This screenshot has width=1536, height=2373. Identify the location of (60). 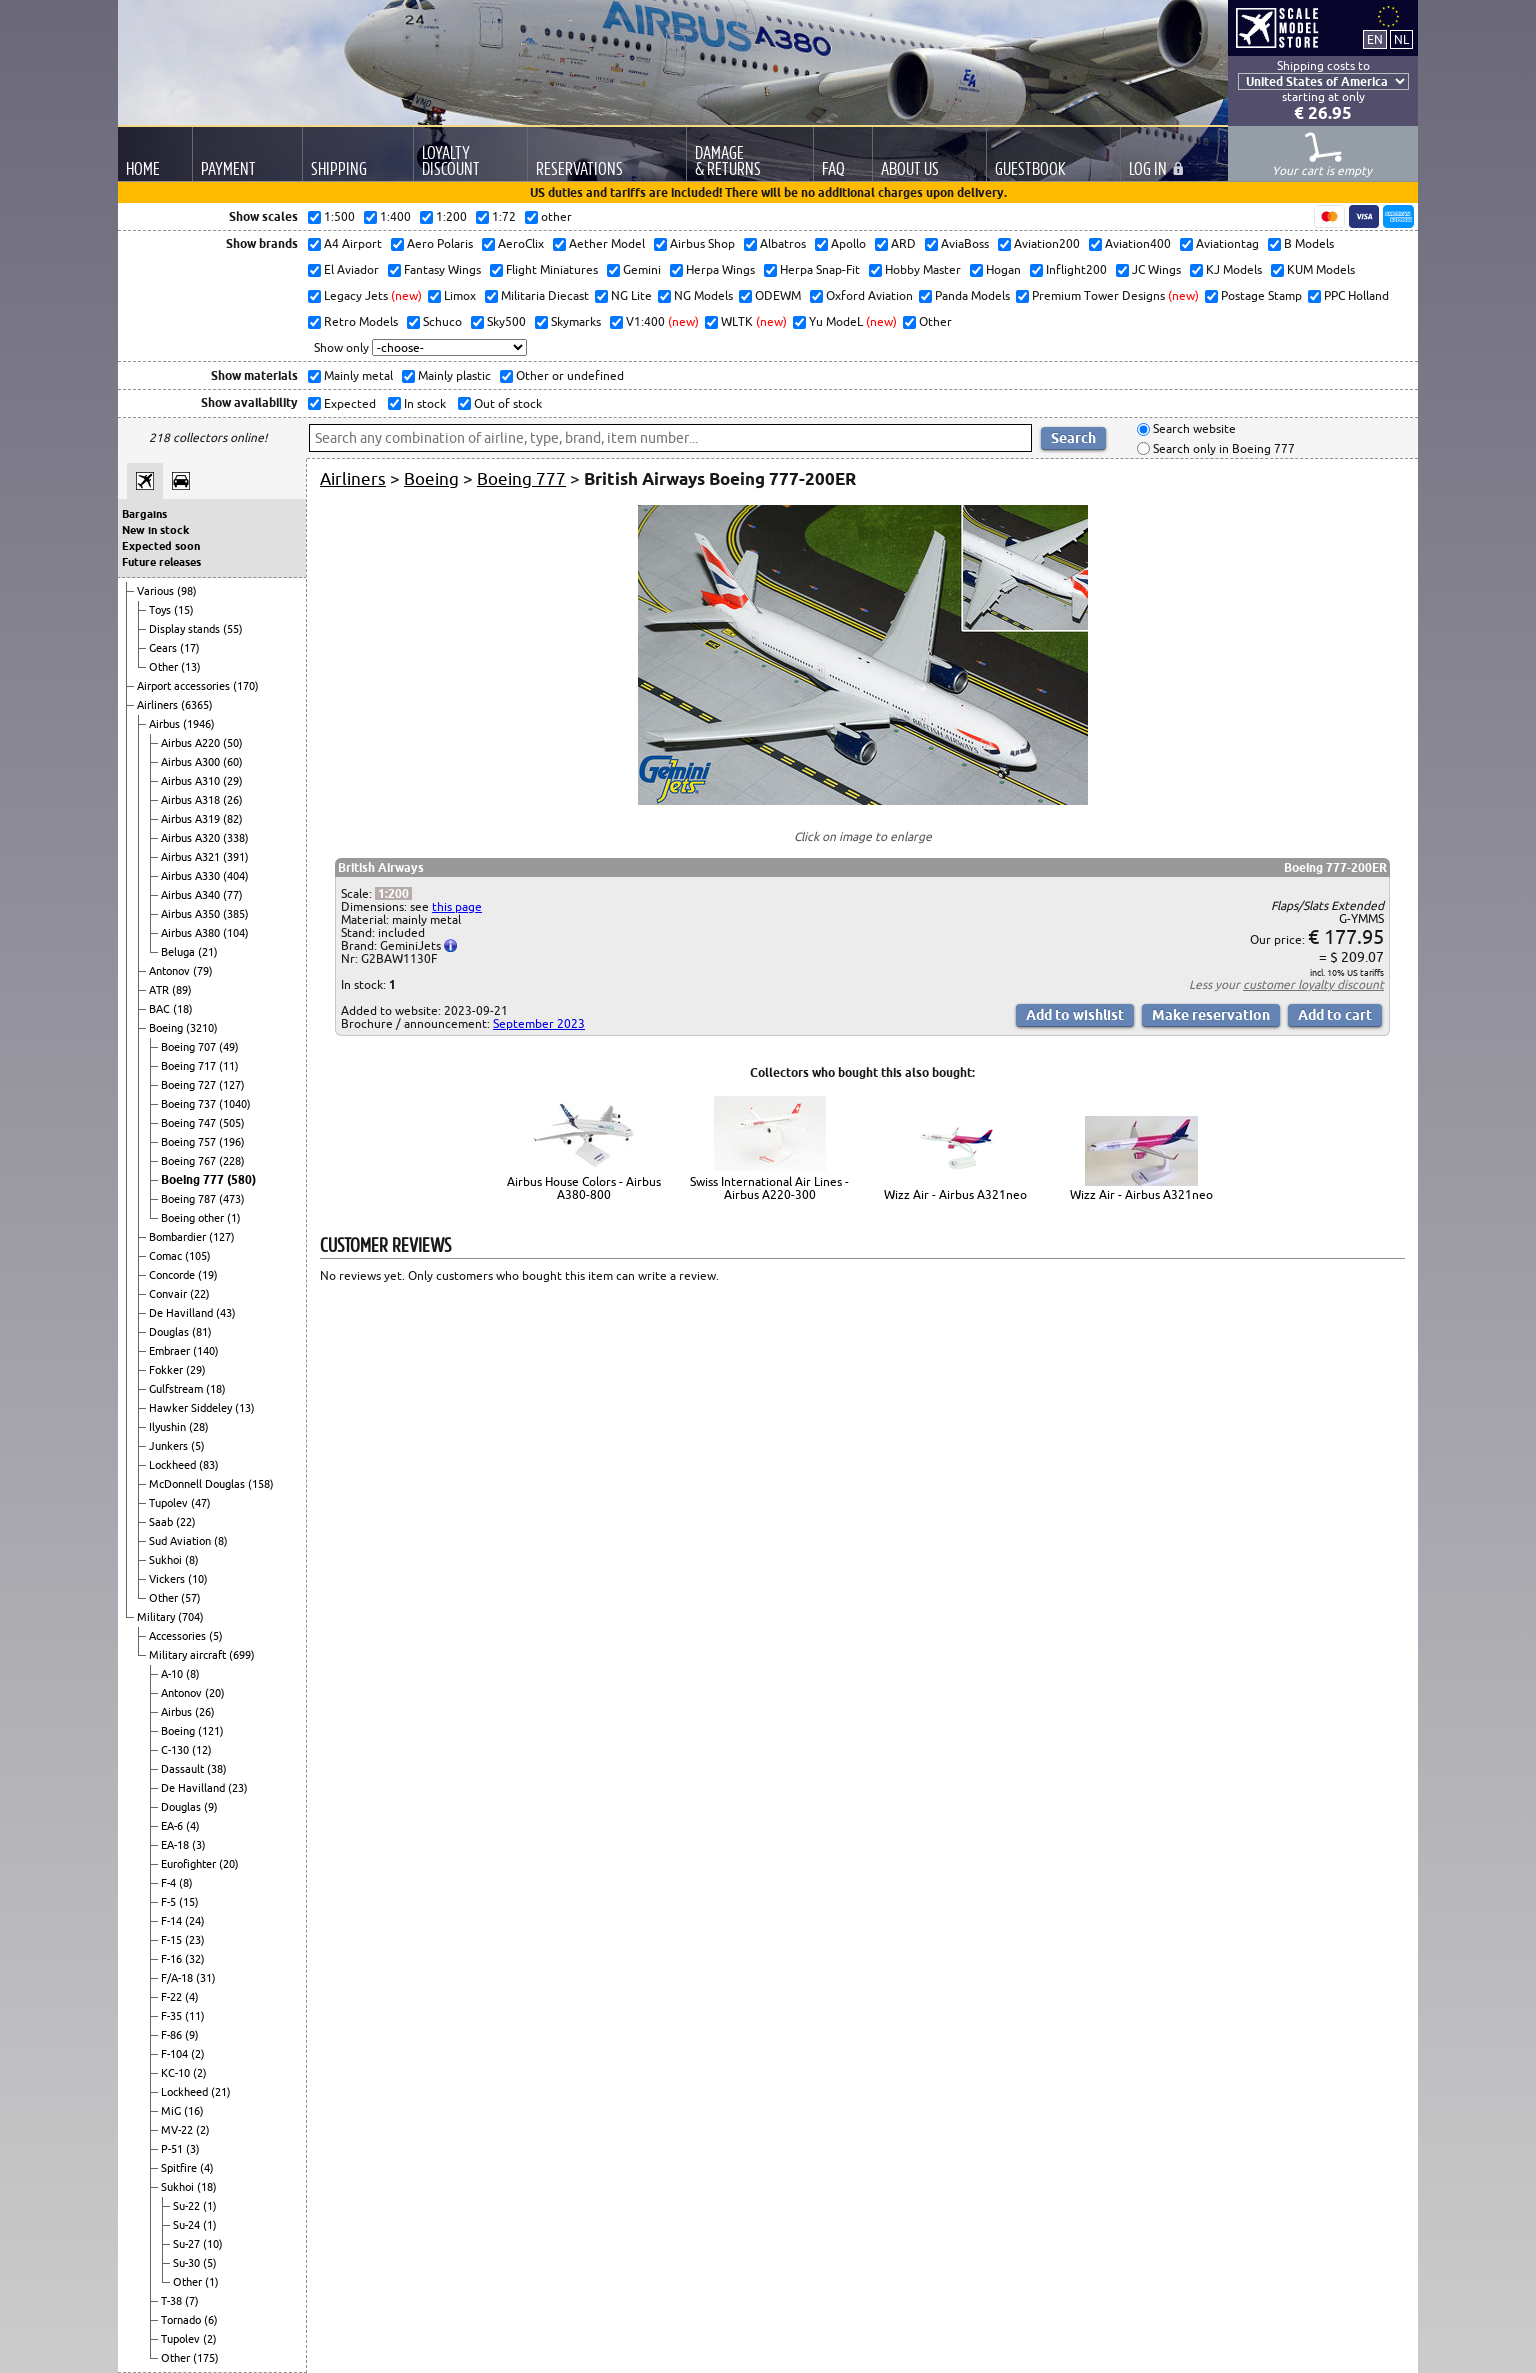
(233, 762).